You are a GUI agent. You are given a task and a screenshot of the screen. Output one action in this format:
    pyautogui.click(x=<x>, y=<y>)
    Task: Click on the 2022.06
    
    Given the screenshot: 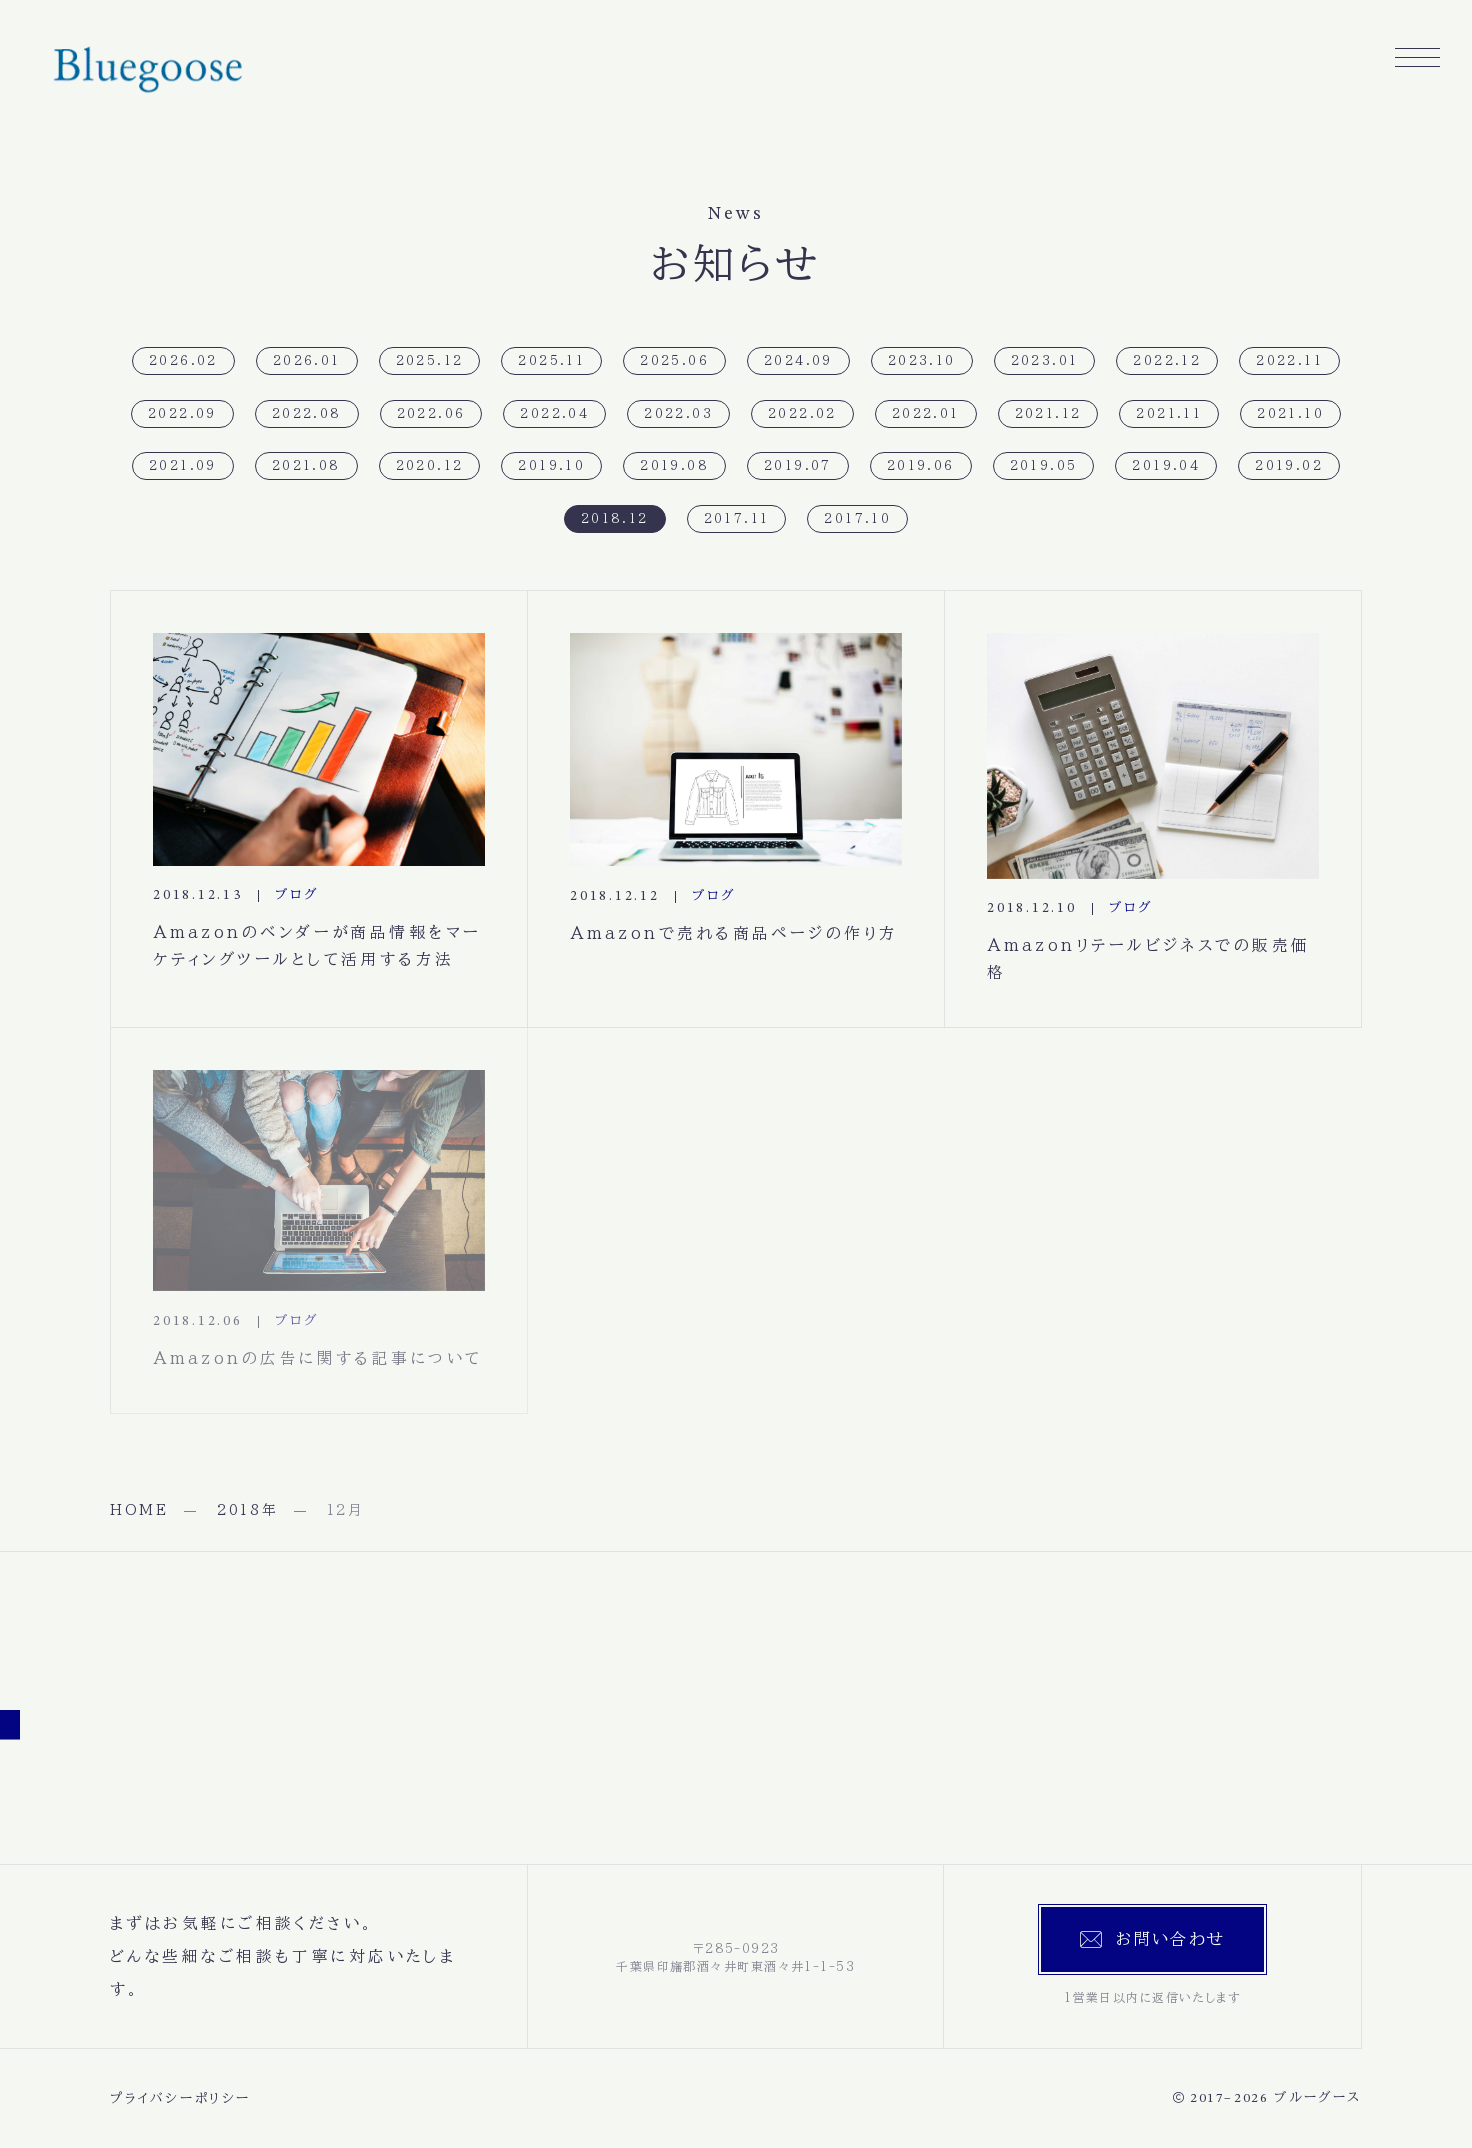 What is the action you would take?
    pyautogui.click(x=431, y=413)
    